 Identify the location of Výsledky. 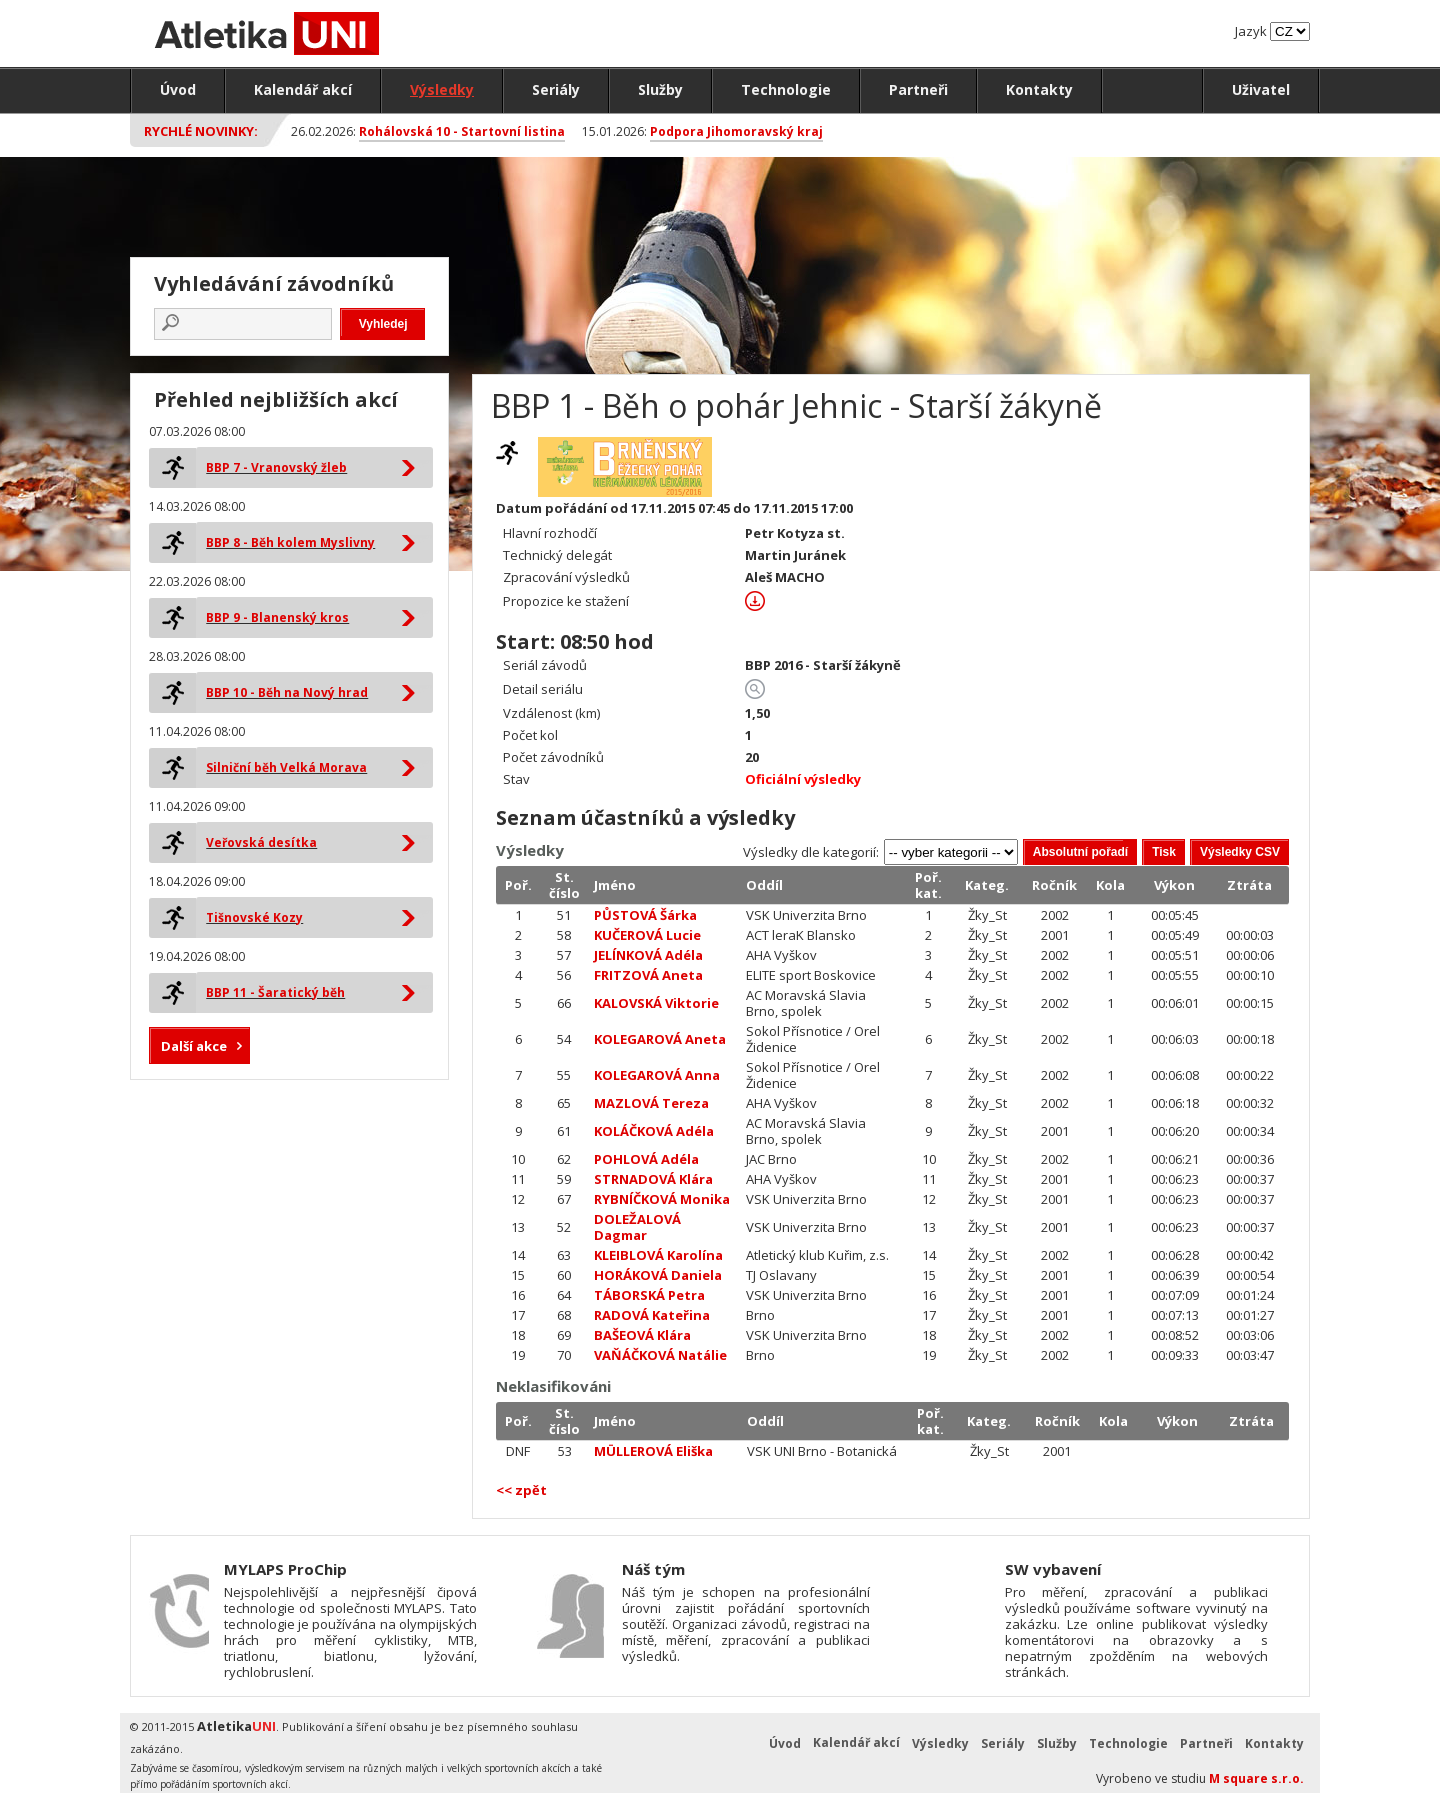
(442, 89).